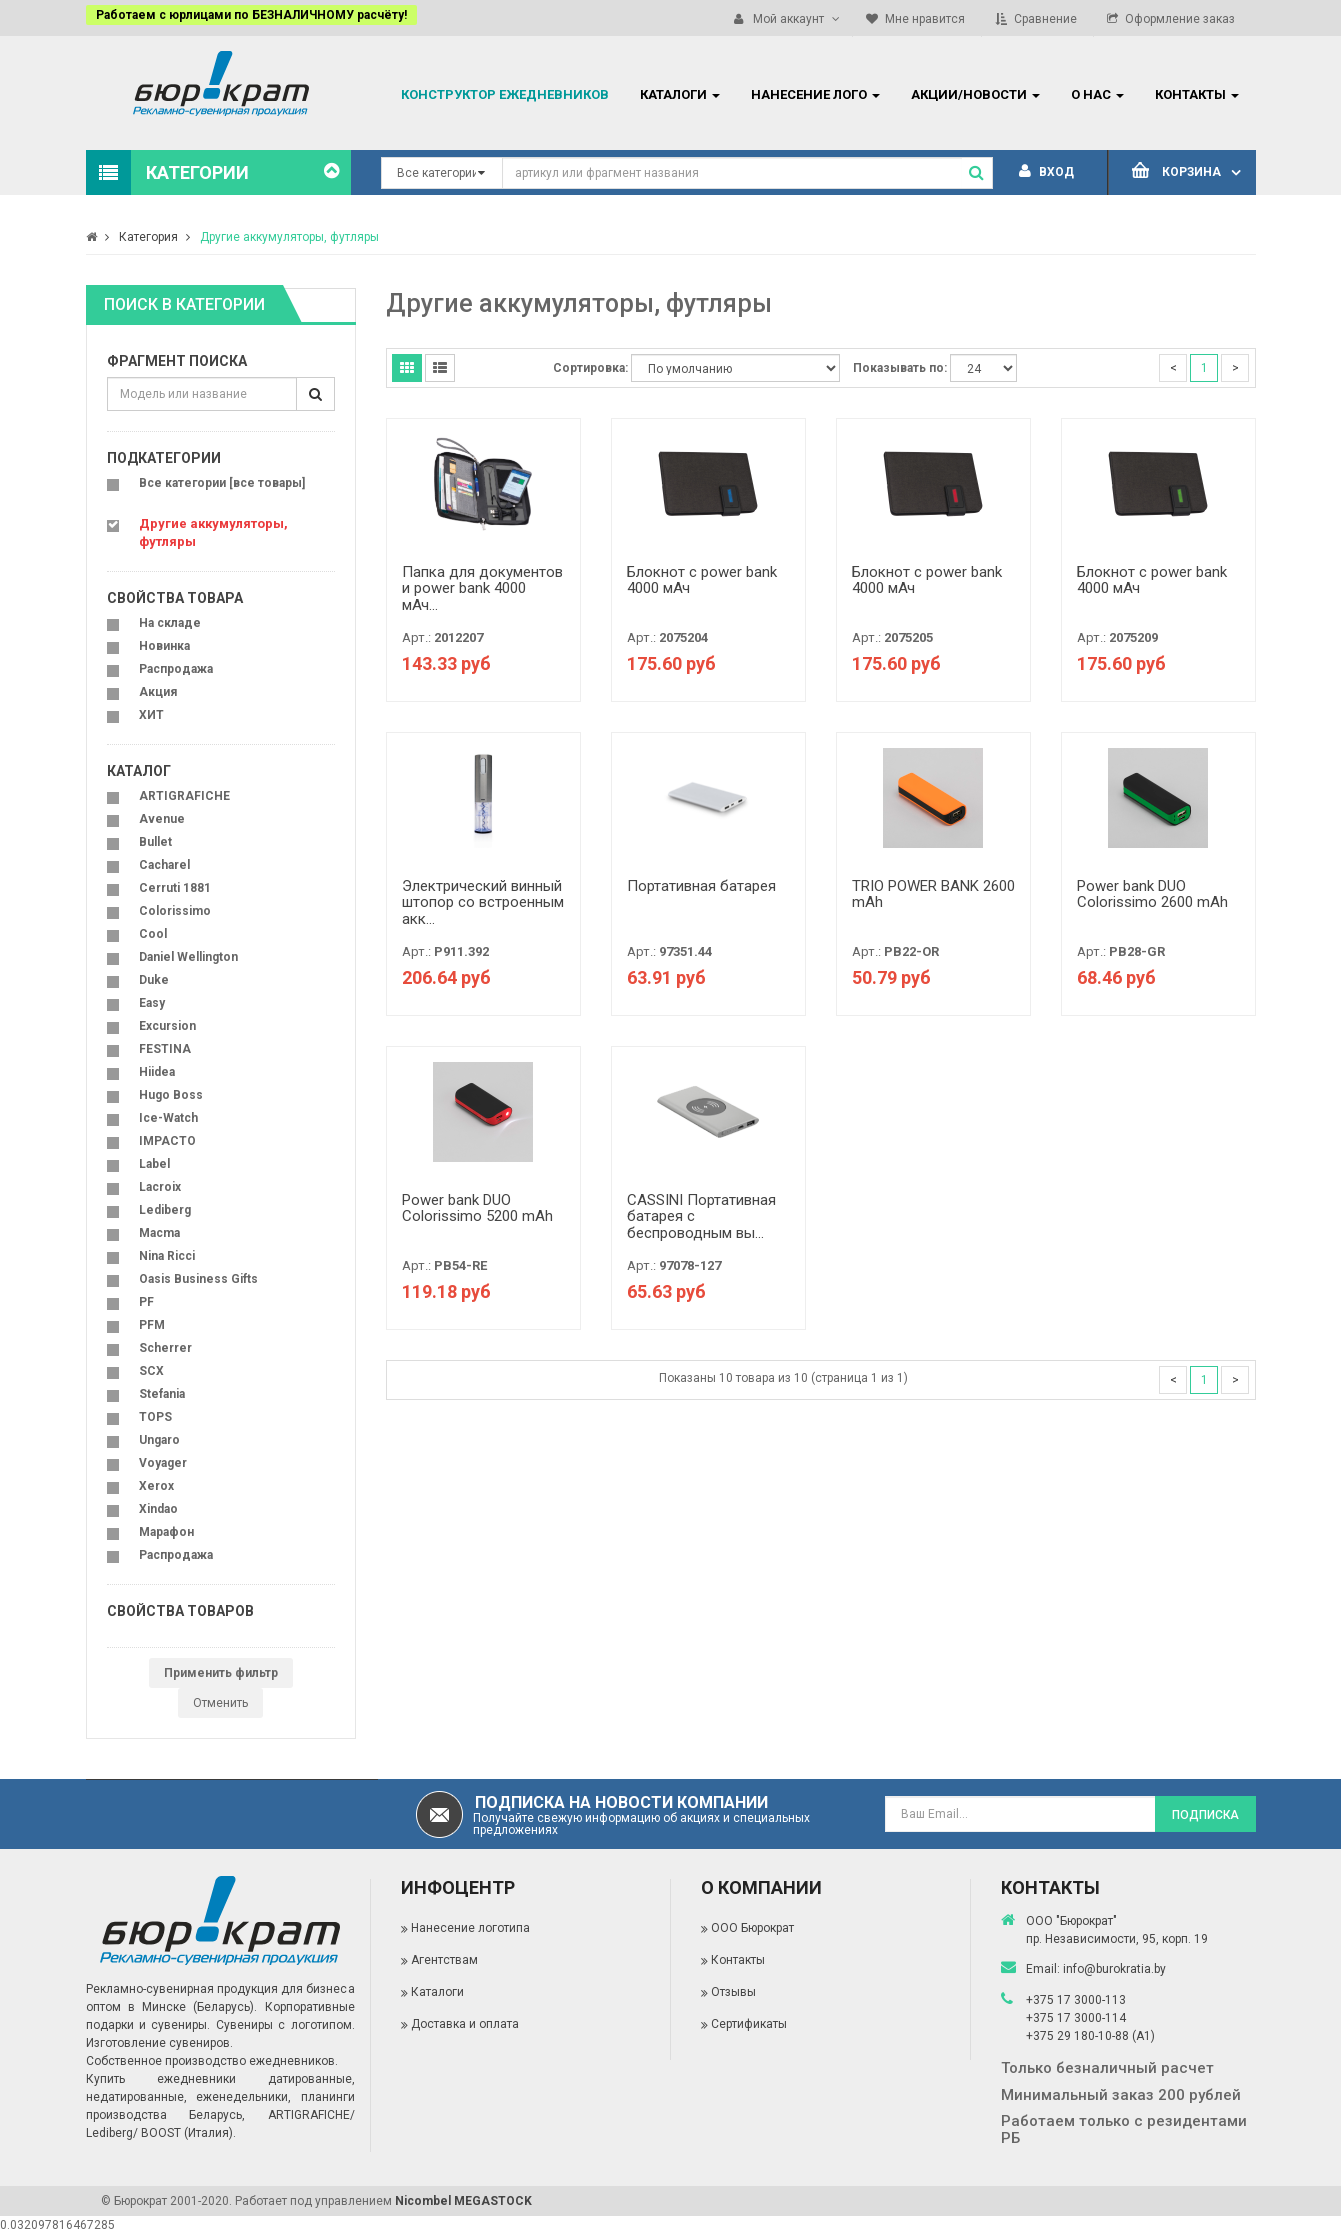 Image resolution: width=1341 pixels, height=2234 pixels. Describe the element at coordinates (749, 2024) in the screenshot. I see `Сертификаты` at that location.